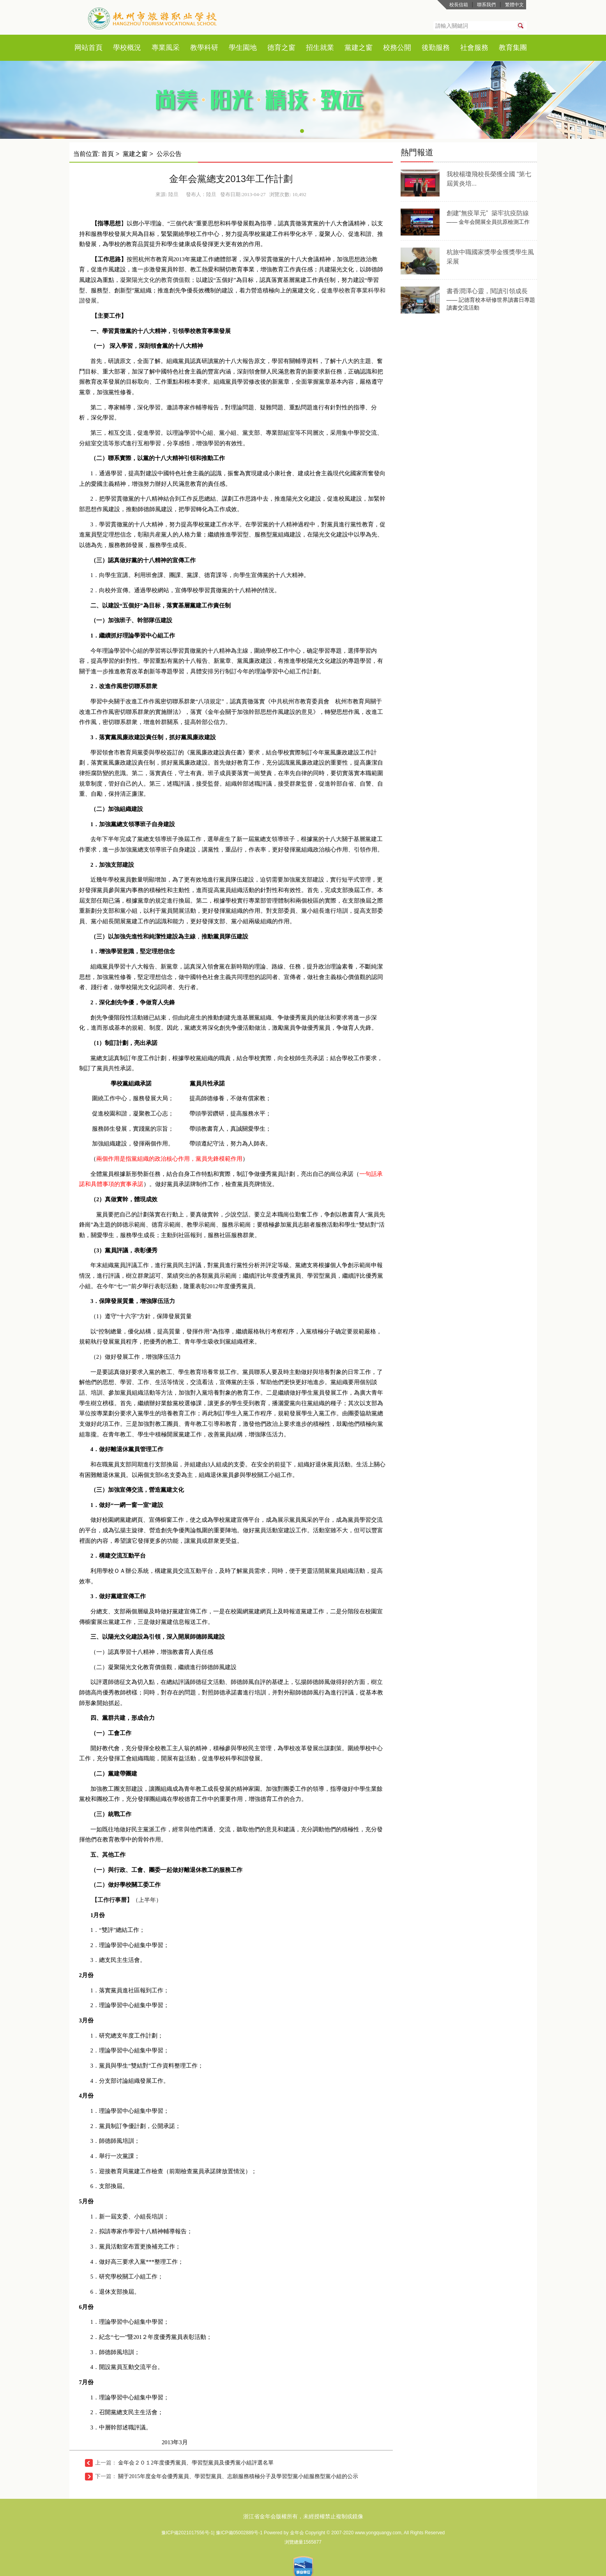 The width and height of the screenshot is (606, 2576). Describe the element at coordinates (487, 291) in the screenshot. I see `書香潤澤心靈，閱讀引領成長` at that location.